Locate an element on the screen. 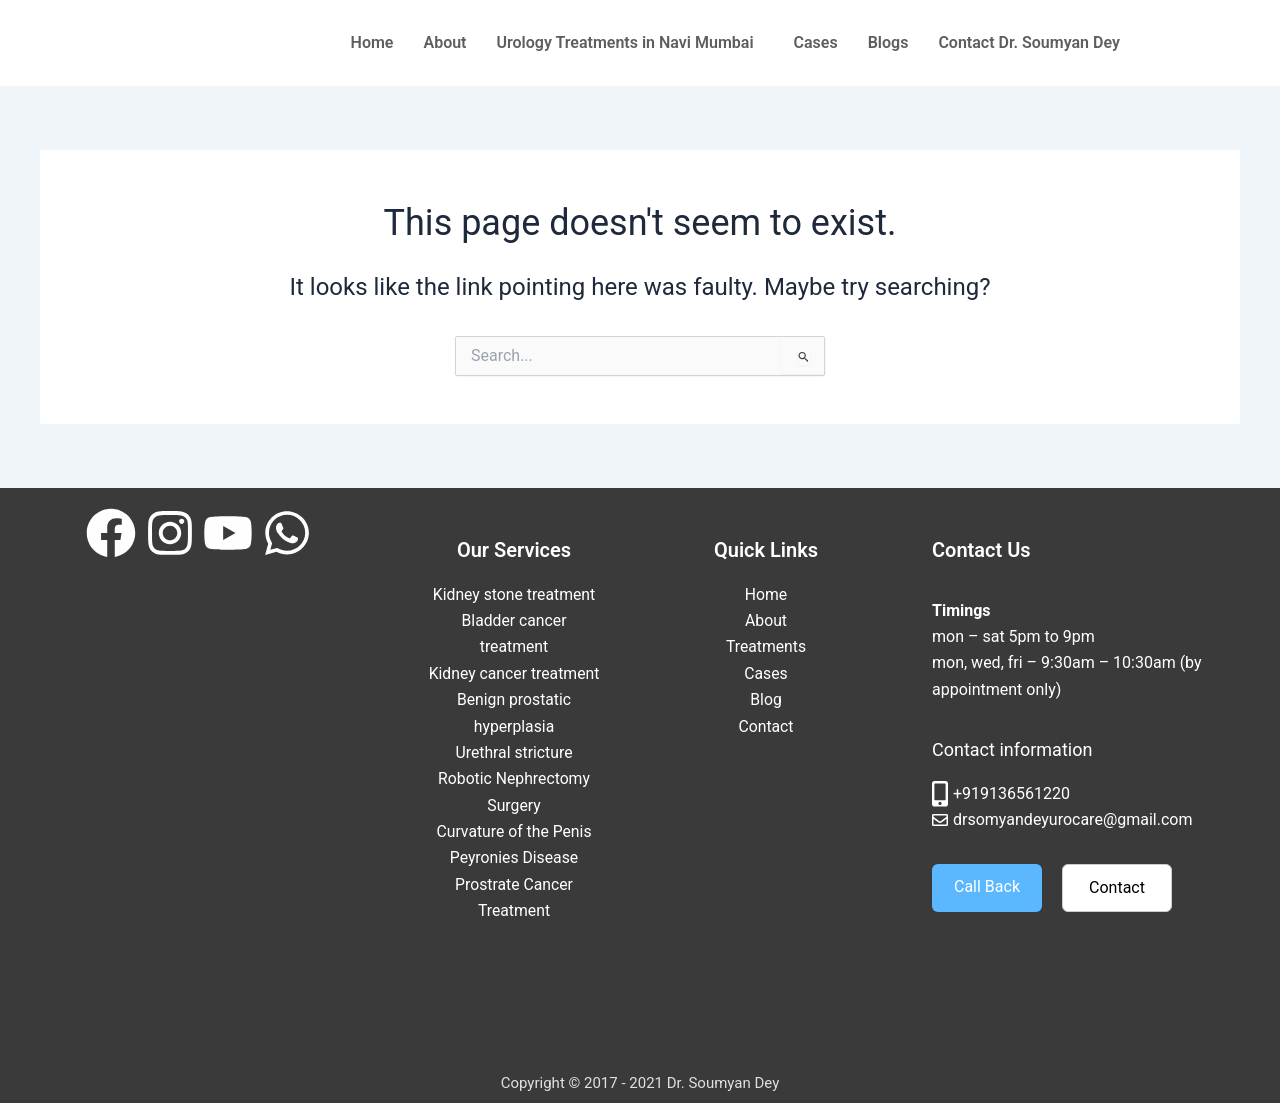 Image resolution: width=1280 pixels, height=1103 pixels. Kidney stone treatment is located at coordinates (514, 594).